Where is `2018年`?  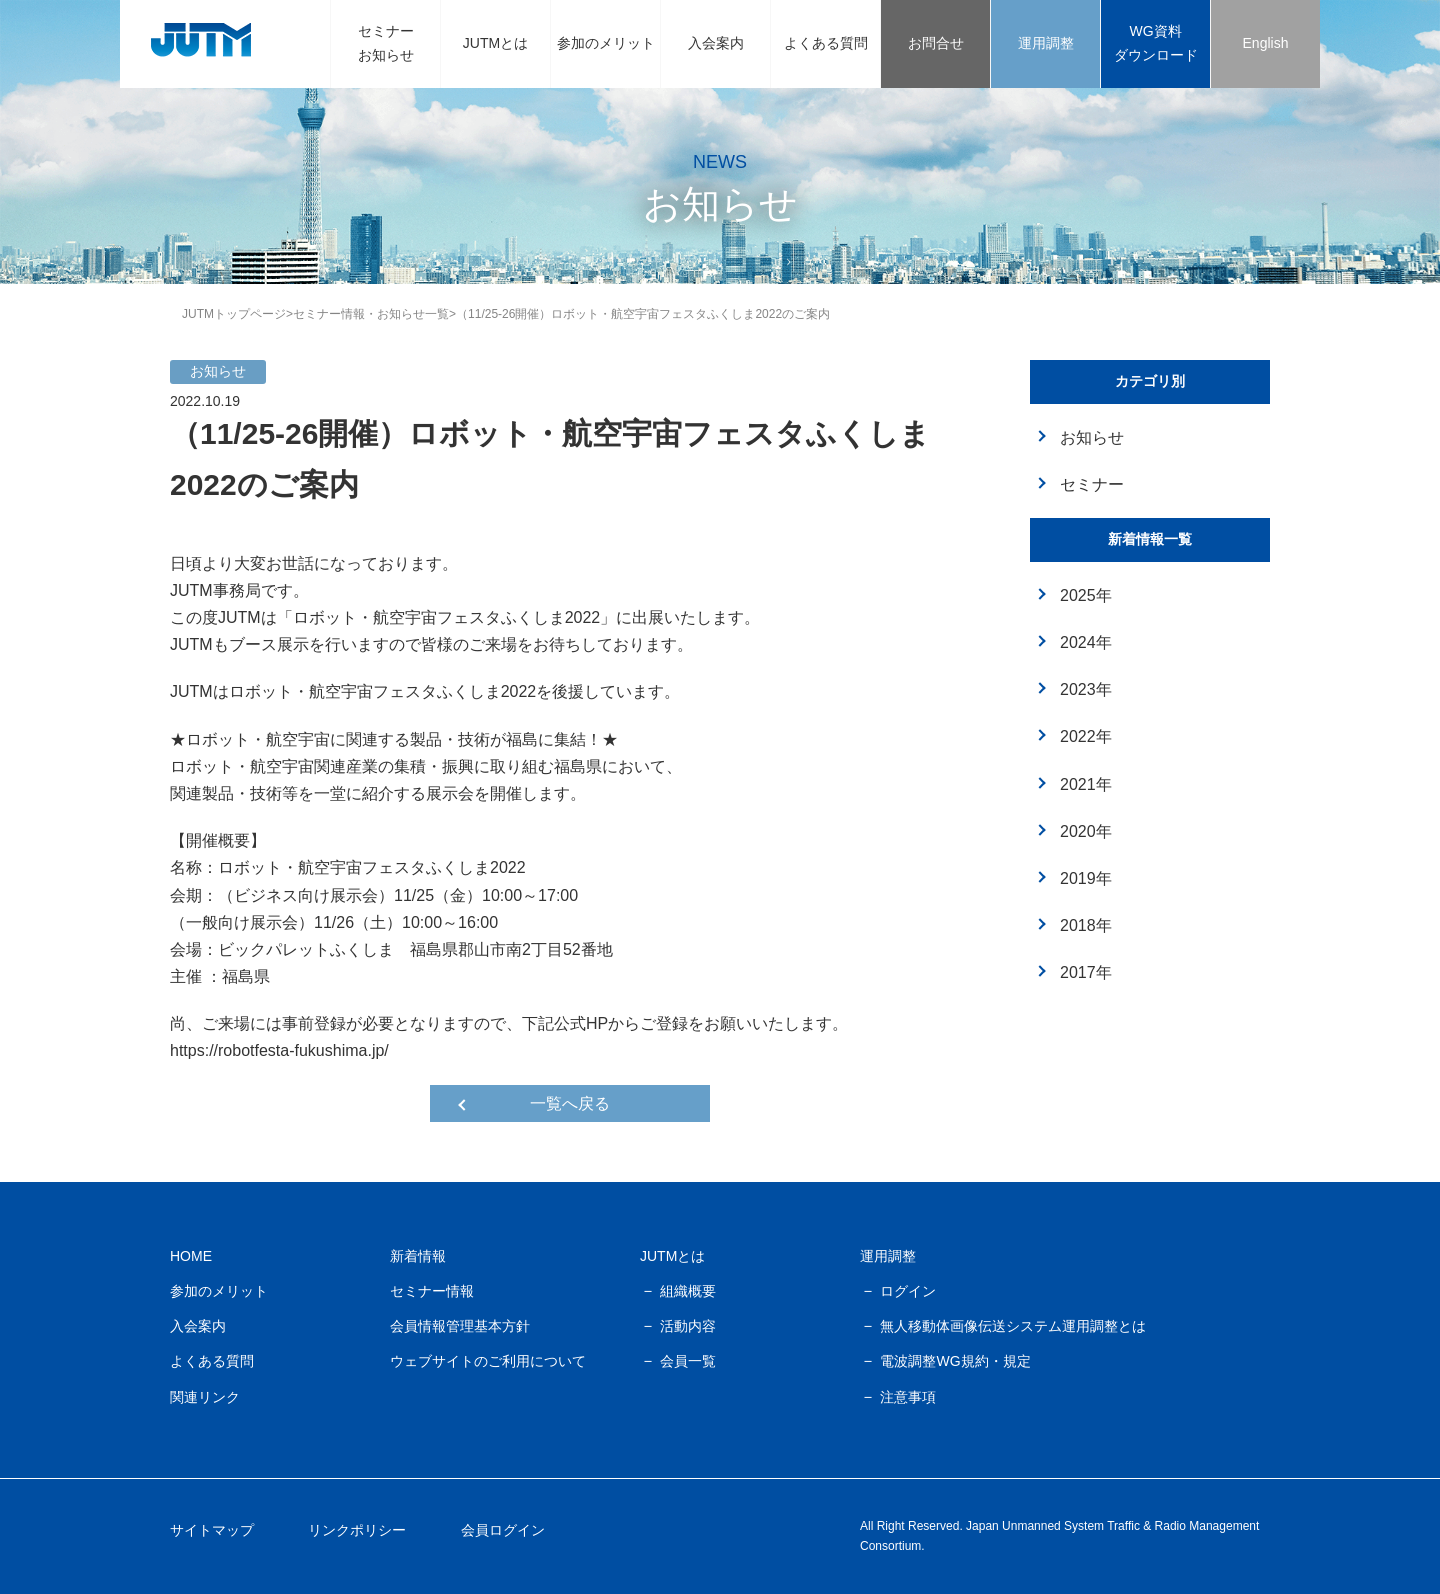
2018年 is located at coordinates (1086, 925).